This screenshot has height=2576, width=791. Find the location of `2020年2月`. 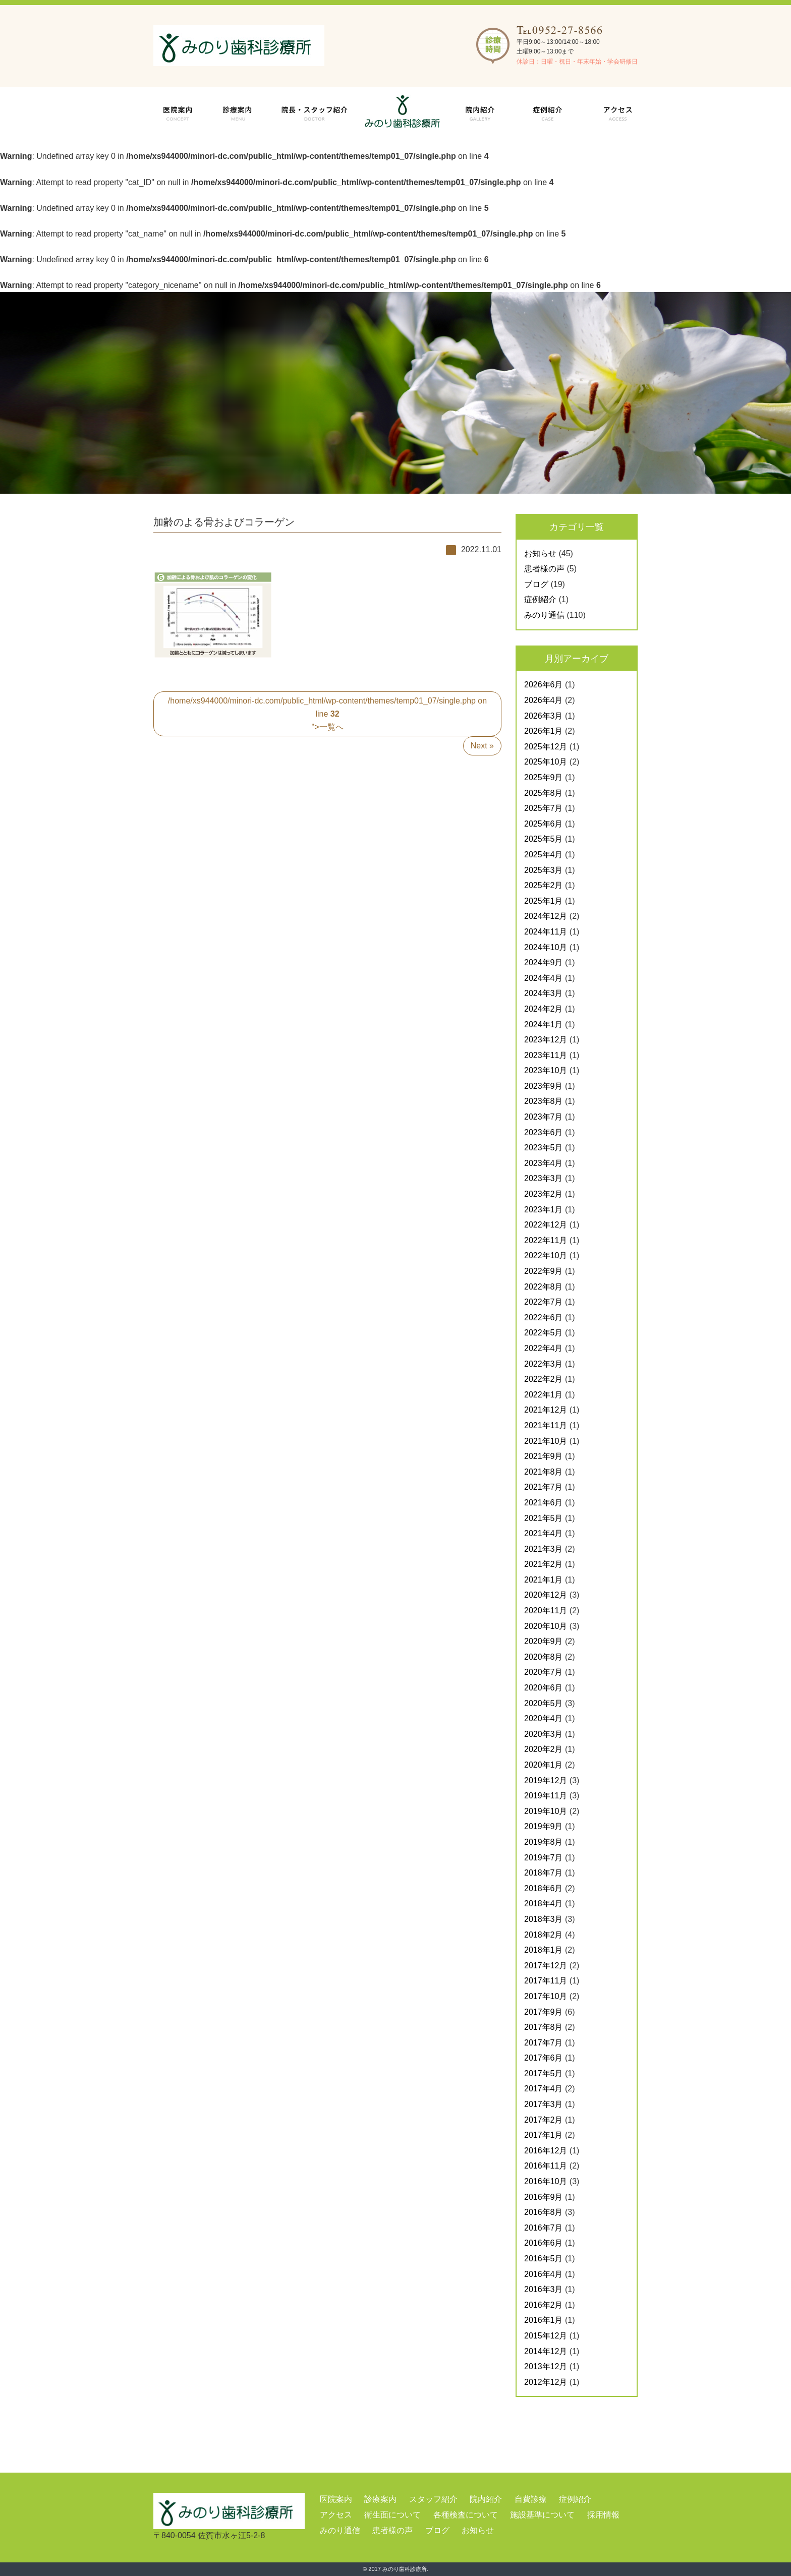

2020年2月 is located at coordinates (543, 1749).